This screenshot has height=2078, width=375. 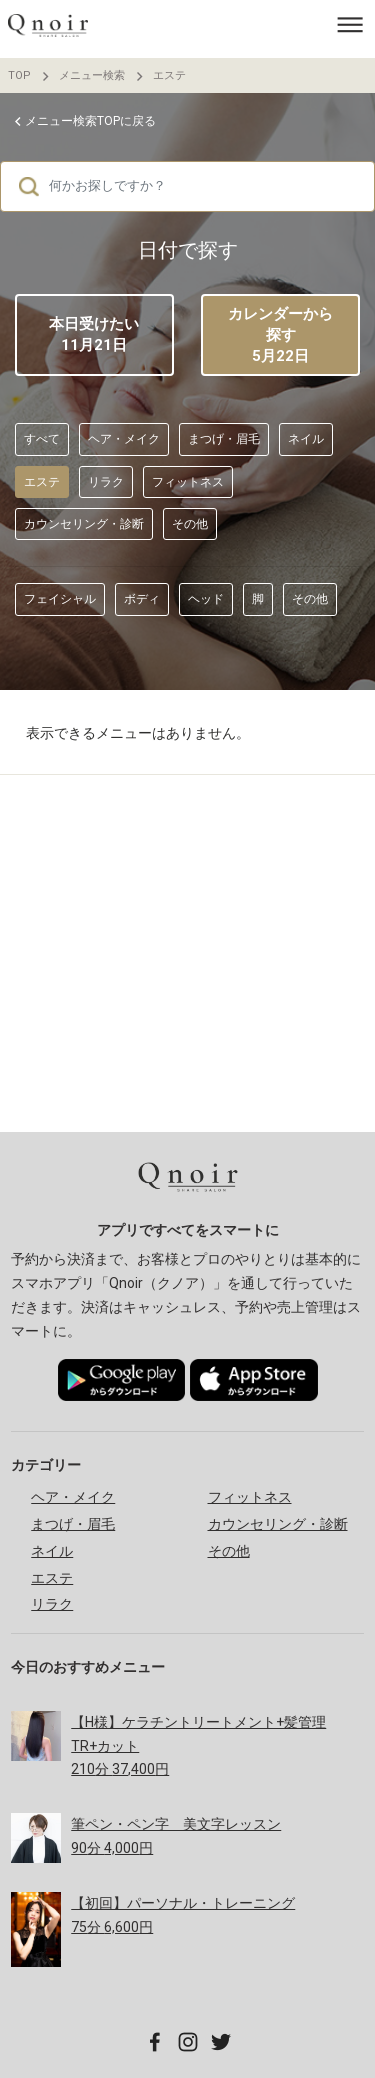 What do you see at coordinates (42, 439) in the screenshot?
I see `すべて` at bounding box center [42, 439].